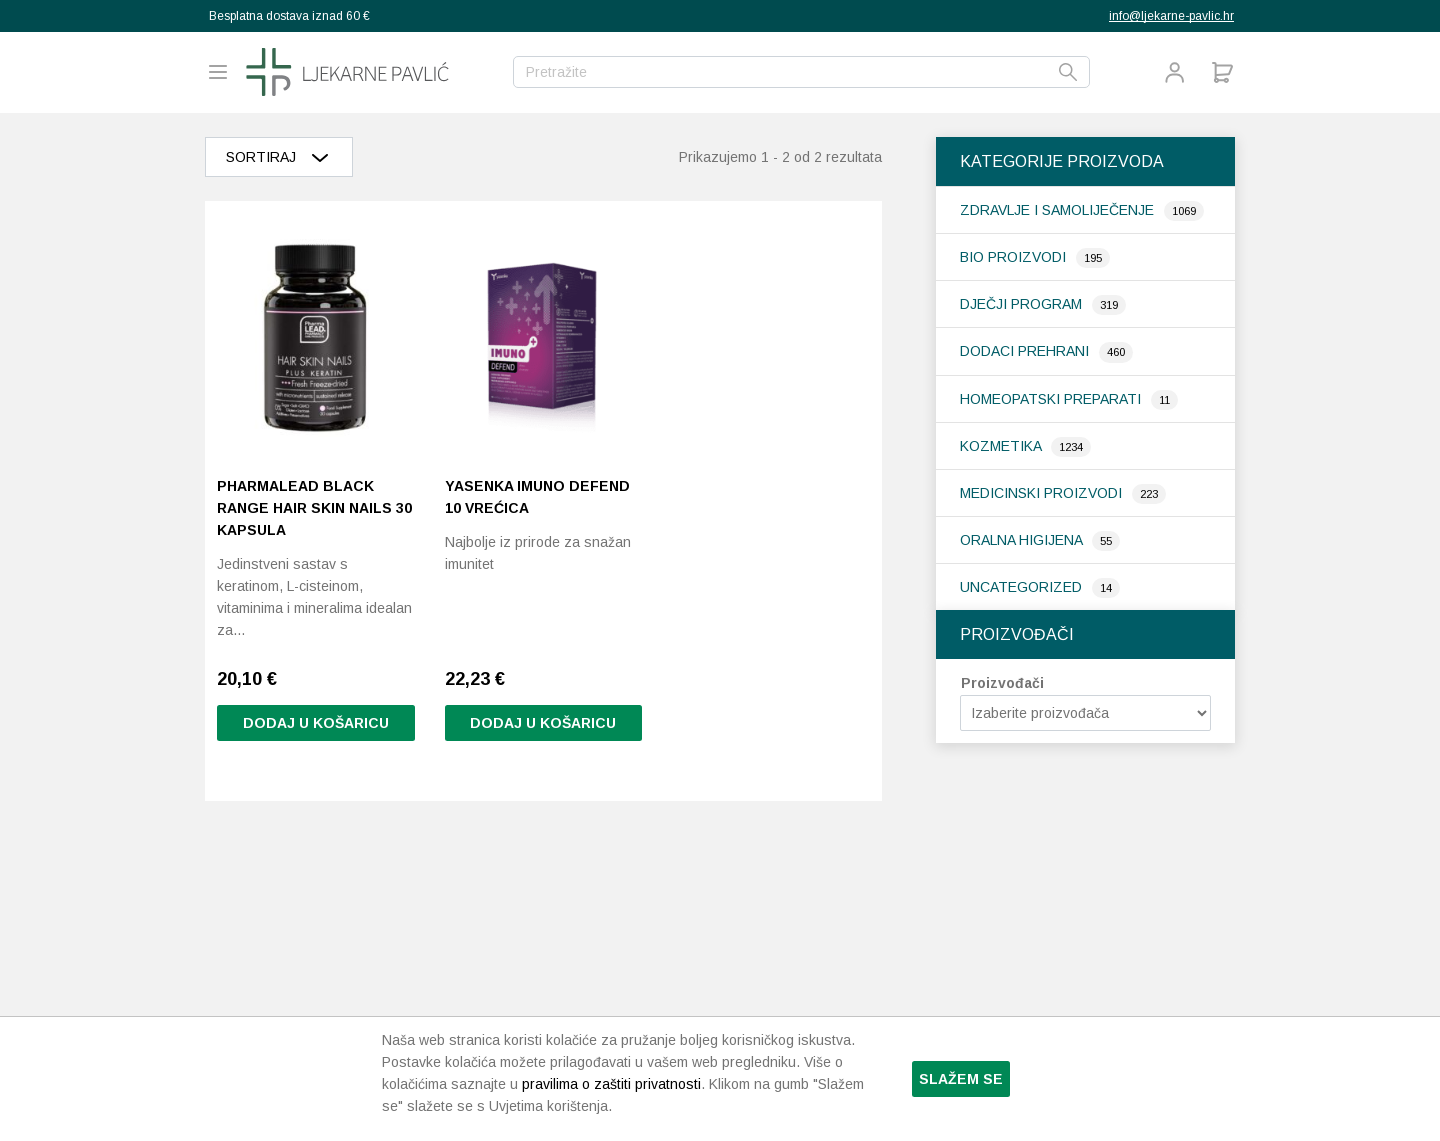 This screenshot has width=1440, height=1141. Describe the element at coordinates (1015, 257) in the screenshot. I see `Bio proizvodi` at that location.